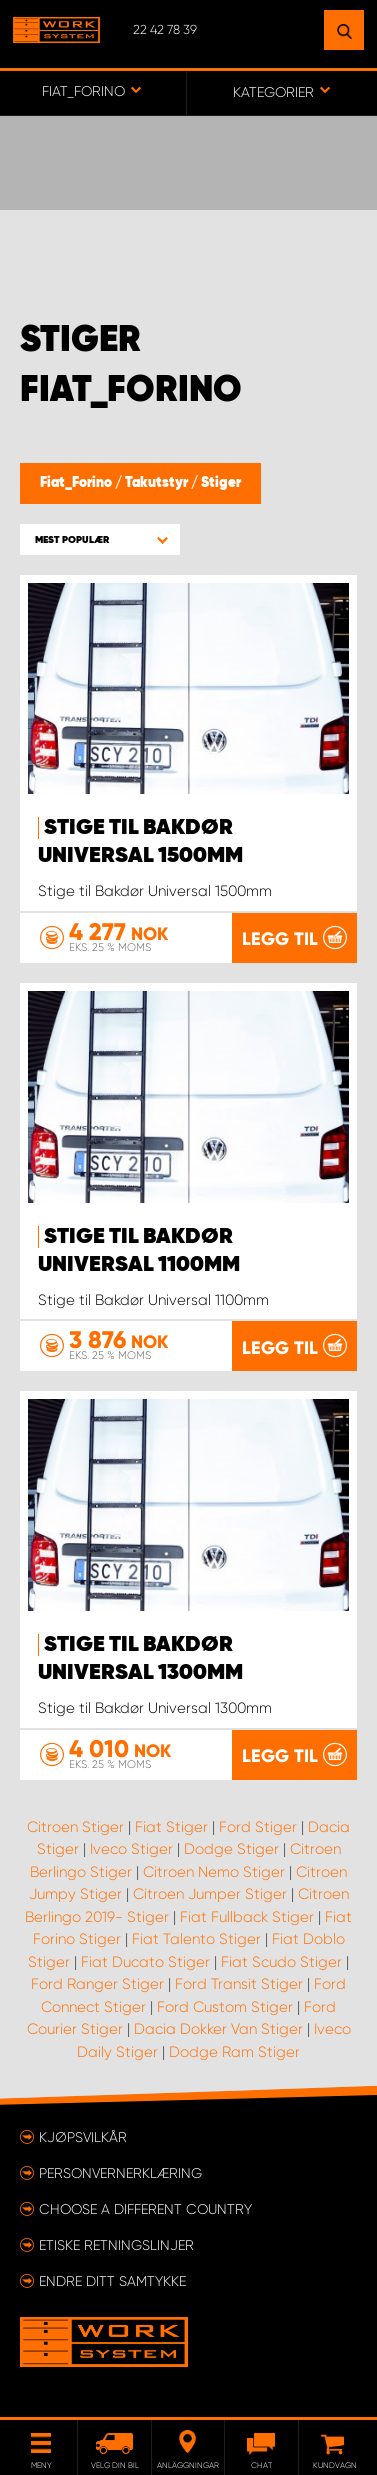 This screenshot has width=377, height=2475. What do you see at coordinates (75, 1827) in the screenshot?
I see `Citroen Stiger` at bounding box center [75, 1827].